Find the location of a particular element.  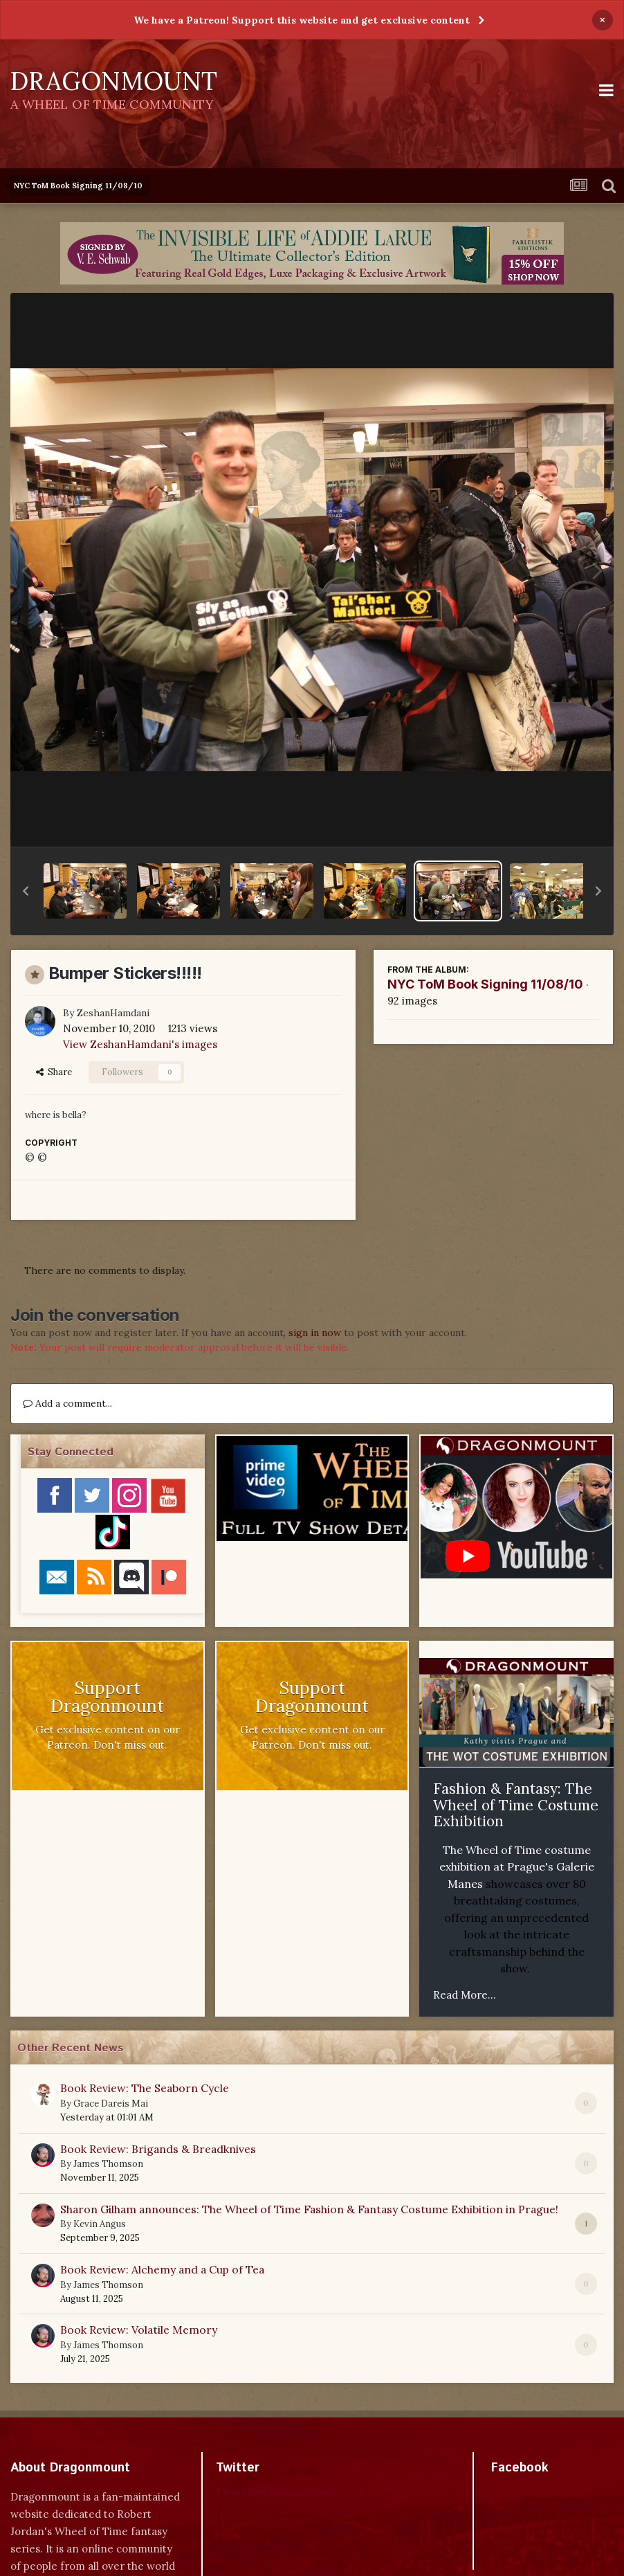

Book Review: Alchemy and a Cup of Tea is located at coordinates (162, 2269).